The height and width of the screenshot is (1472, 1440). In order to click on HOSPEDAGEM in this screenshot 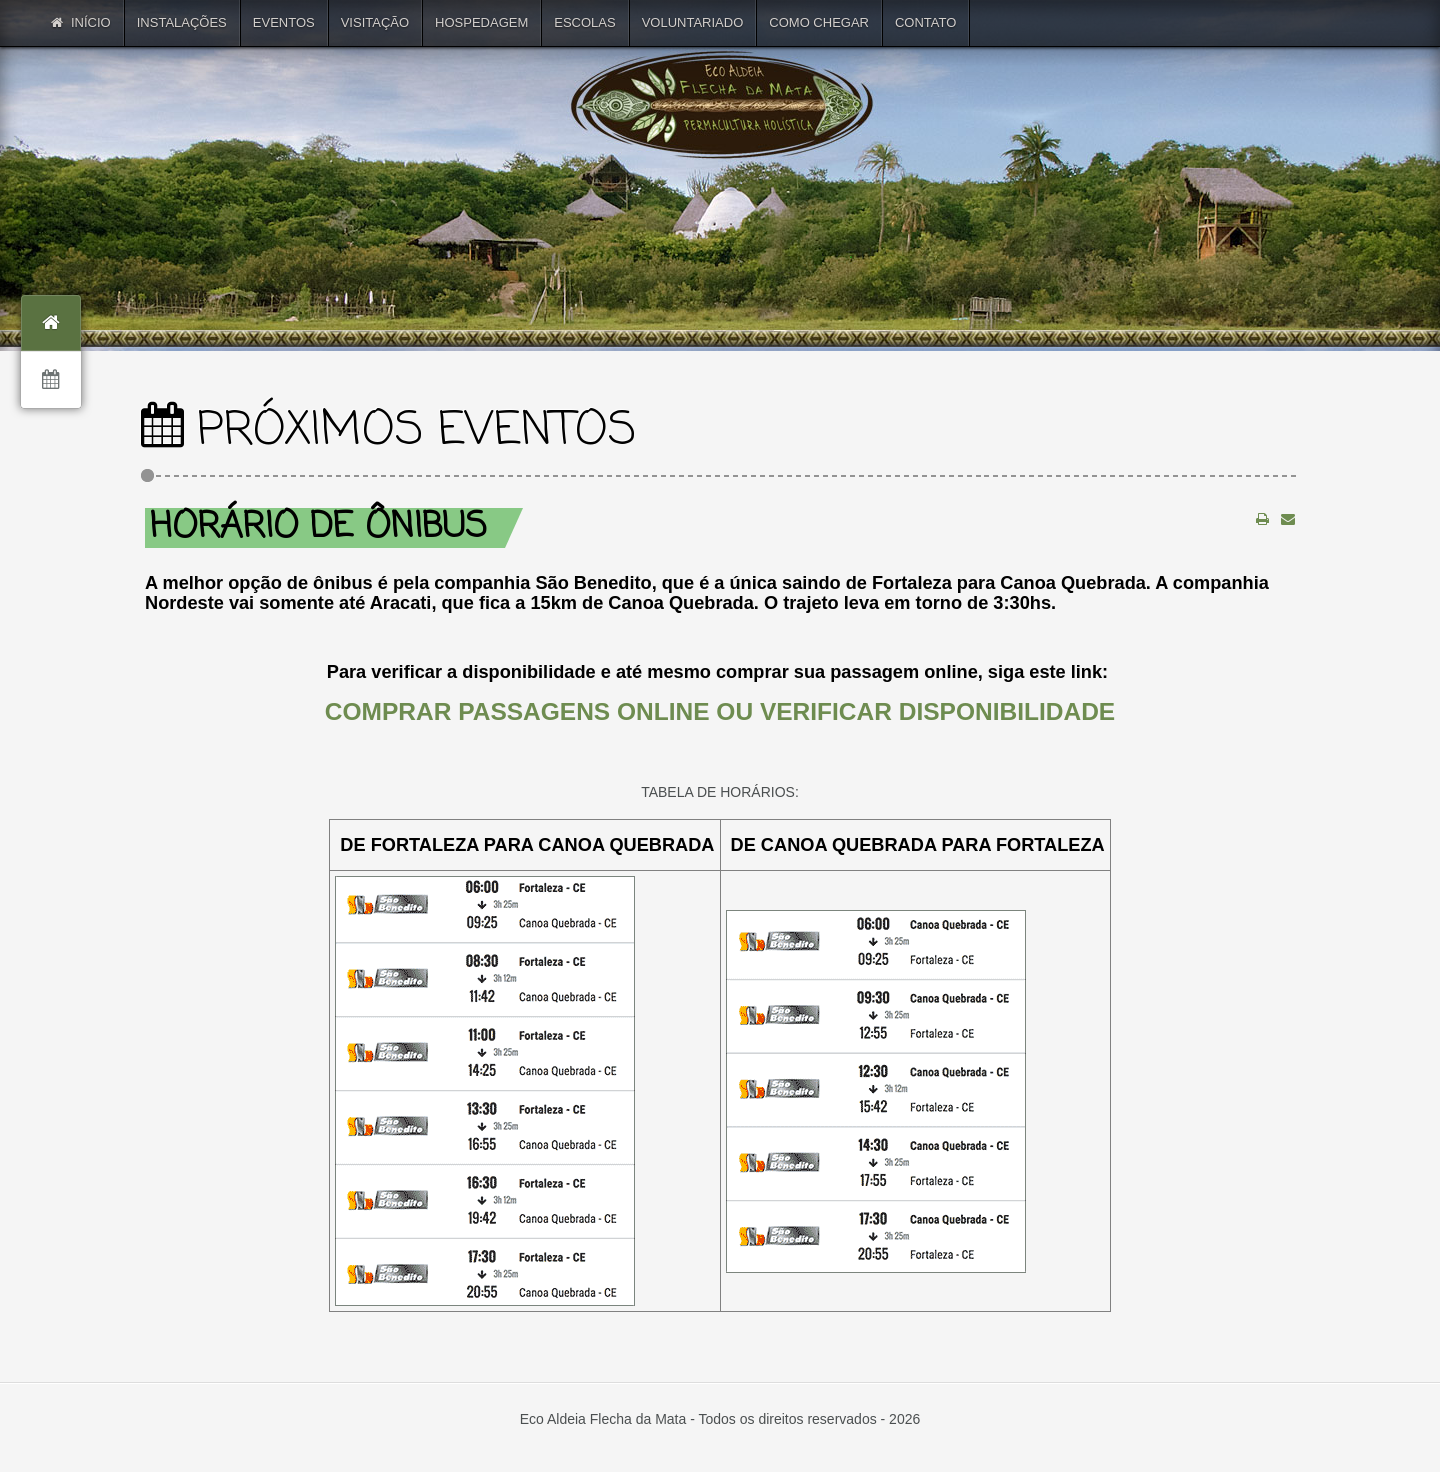, I will do `click(481, 22)`.